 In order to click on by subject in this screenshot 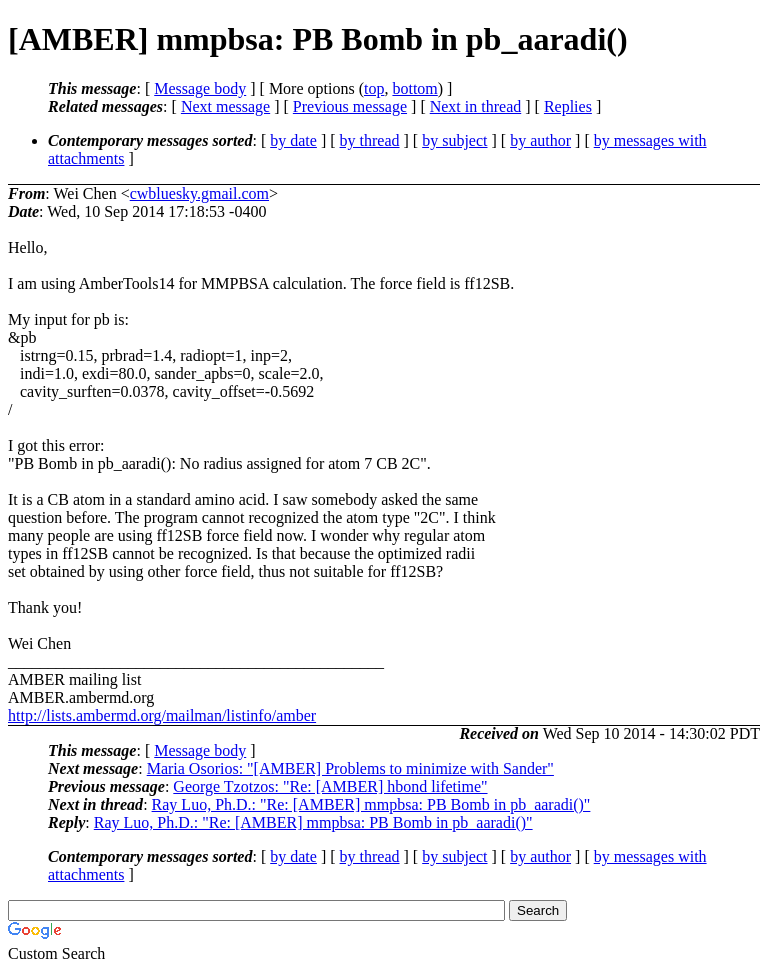, I will do `click(454, 140)`.